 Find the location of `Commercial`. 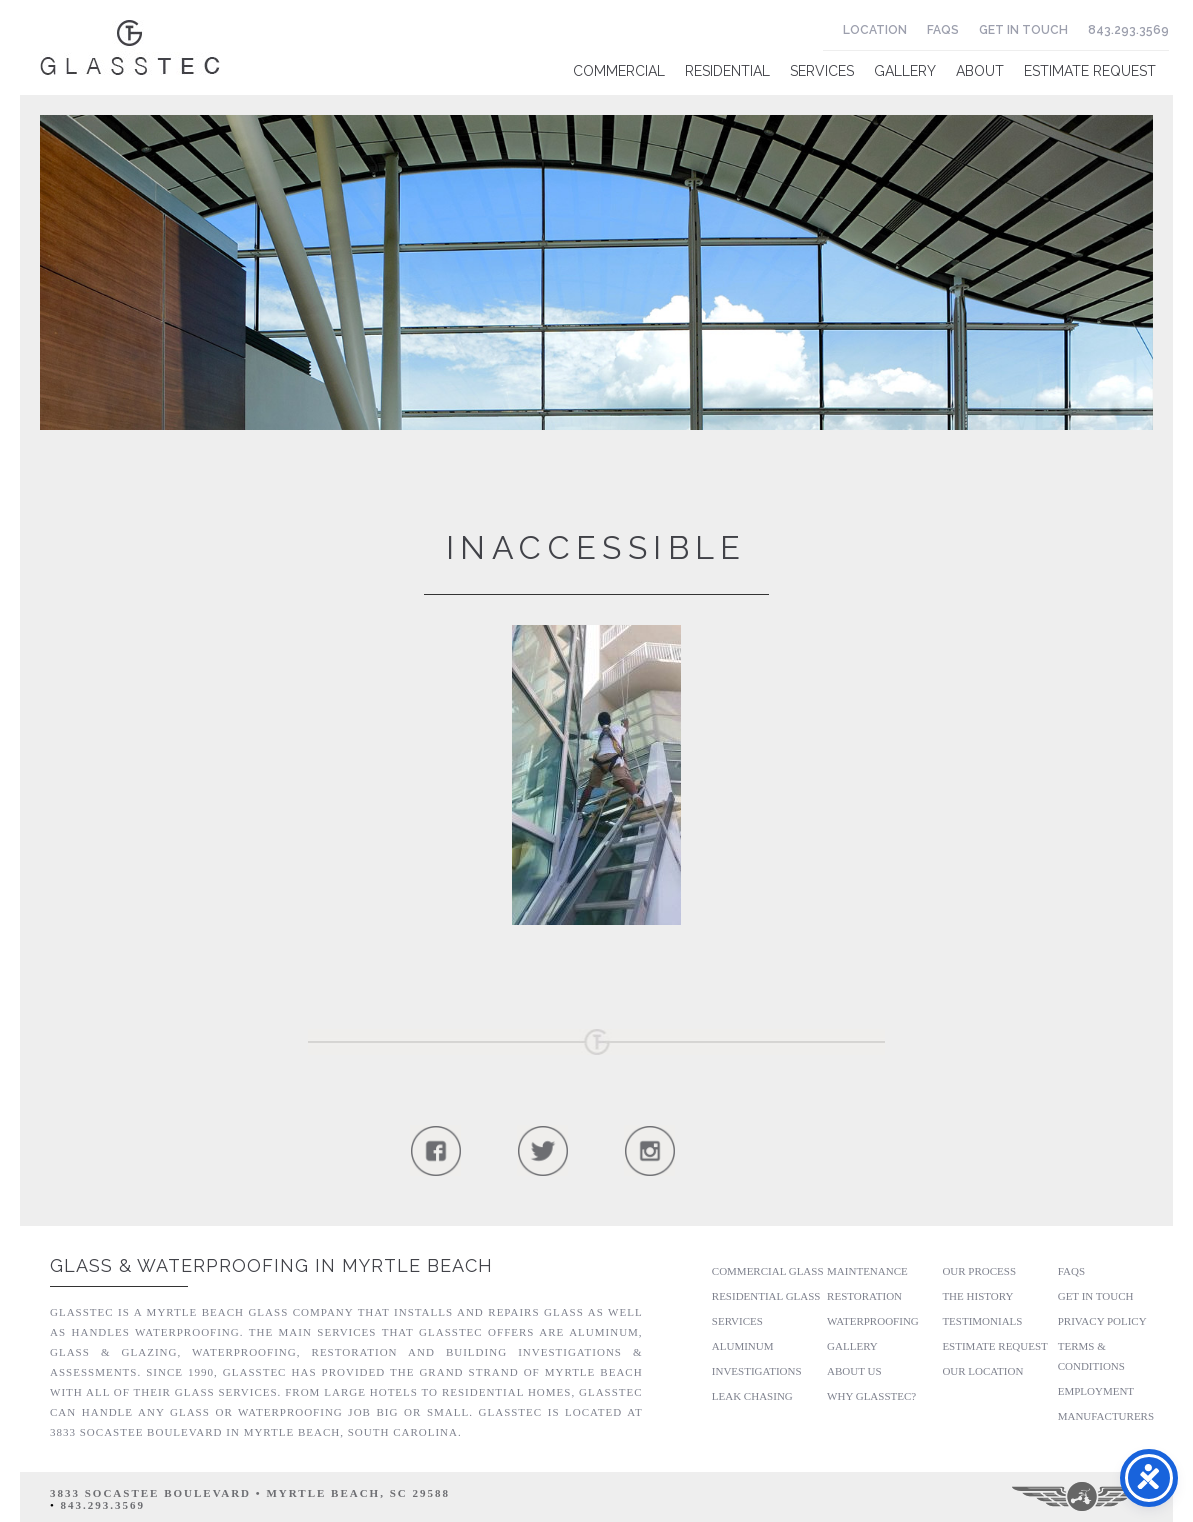

Commercial is located at coordinates (619, 71).